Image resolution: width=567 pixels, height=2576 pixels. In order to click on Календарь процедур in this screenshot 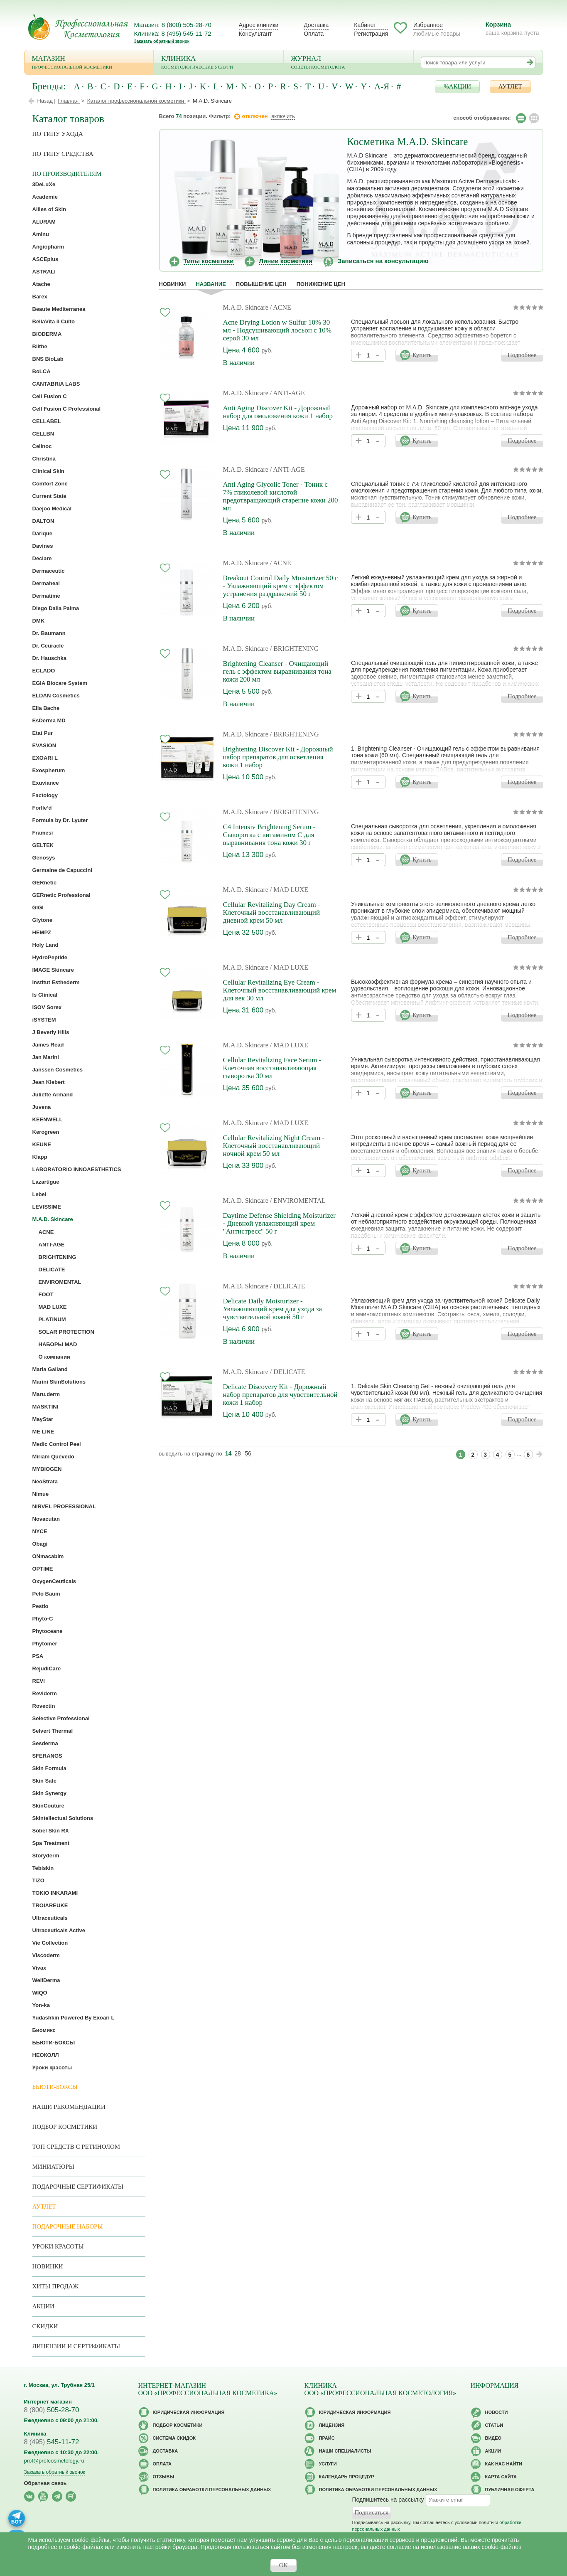, I will do `click(346, 2476)`.